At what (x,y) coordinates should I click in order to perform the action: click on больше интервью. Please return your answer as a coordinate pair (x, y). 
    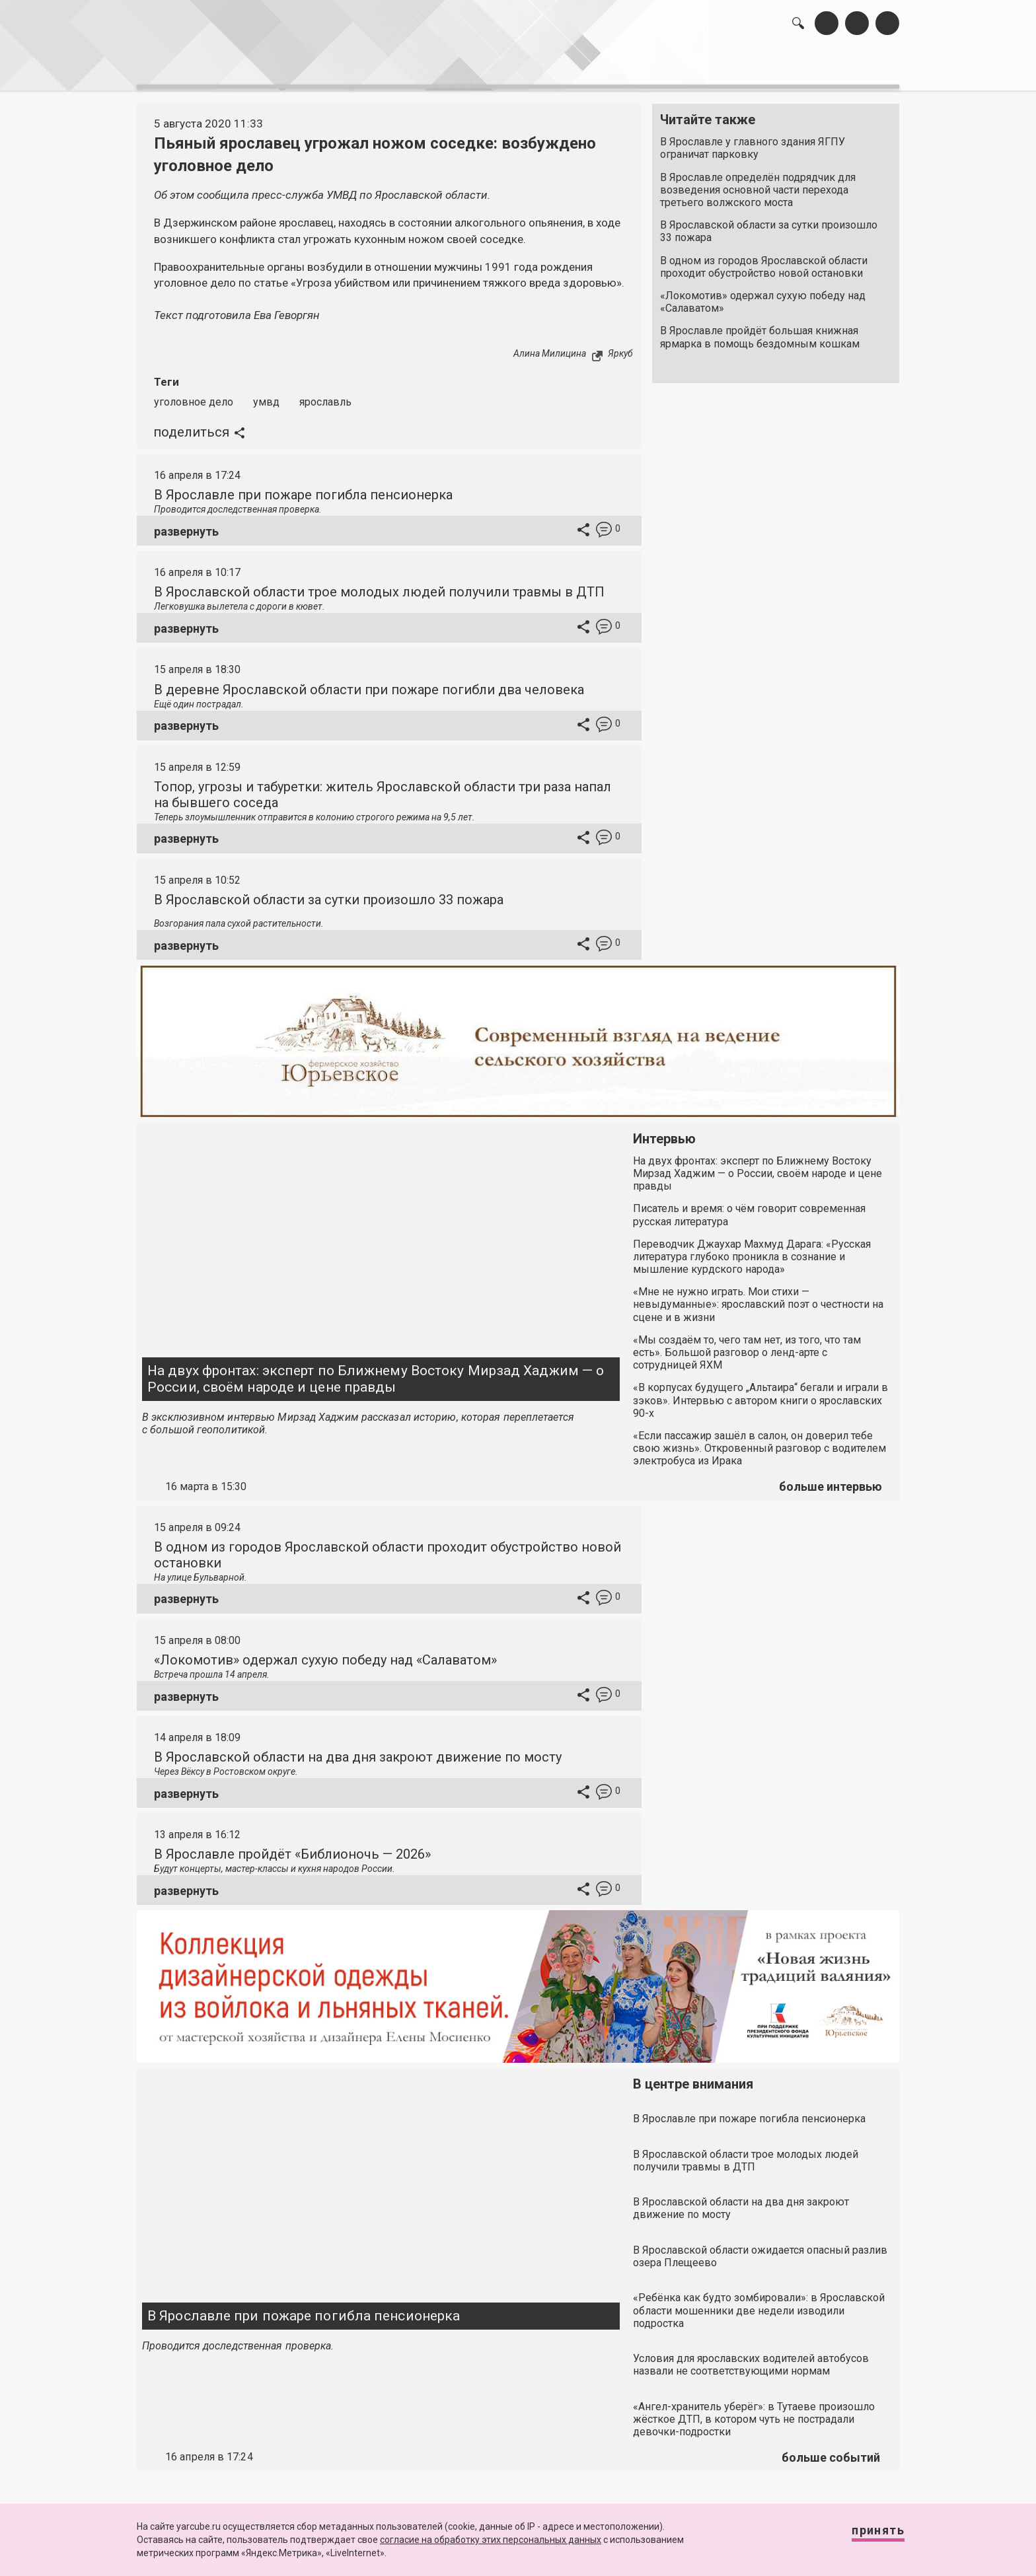
    Looking at the image, I should click on (830, 1479).